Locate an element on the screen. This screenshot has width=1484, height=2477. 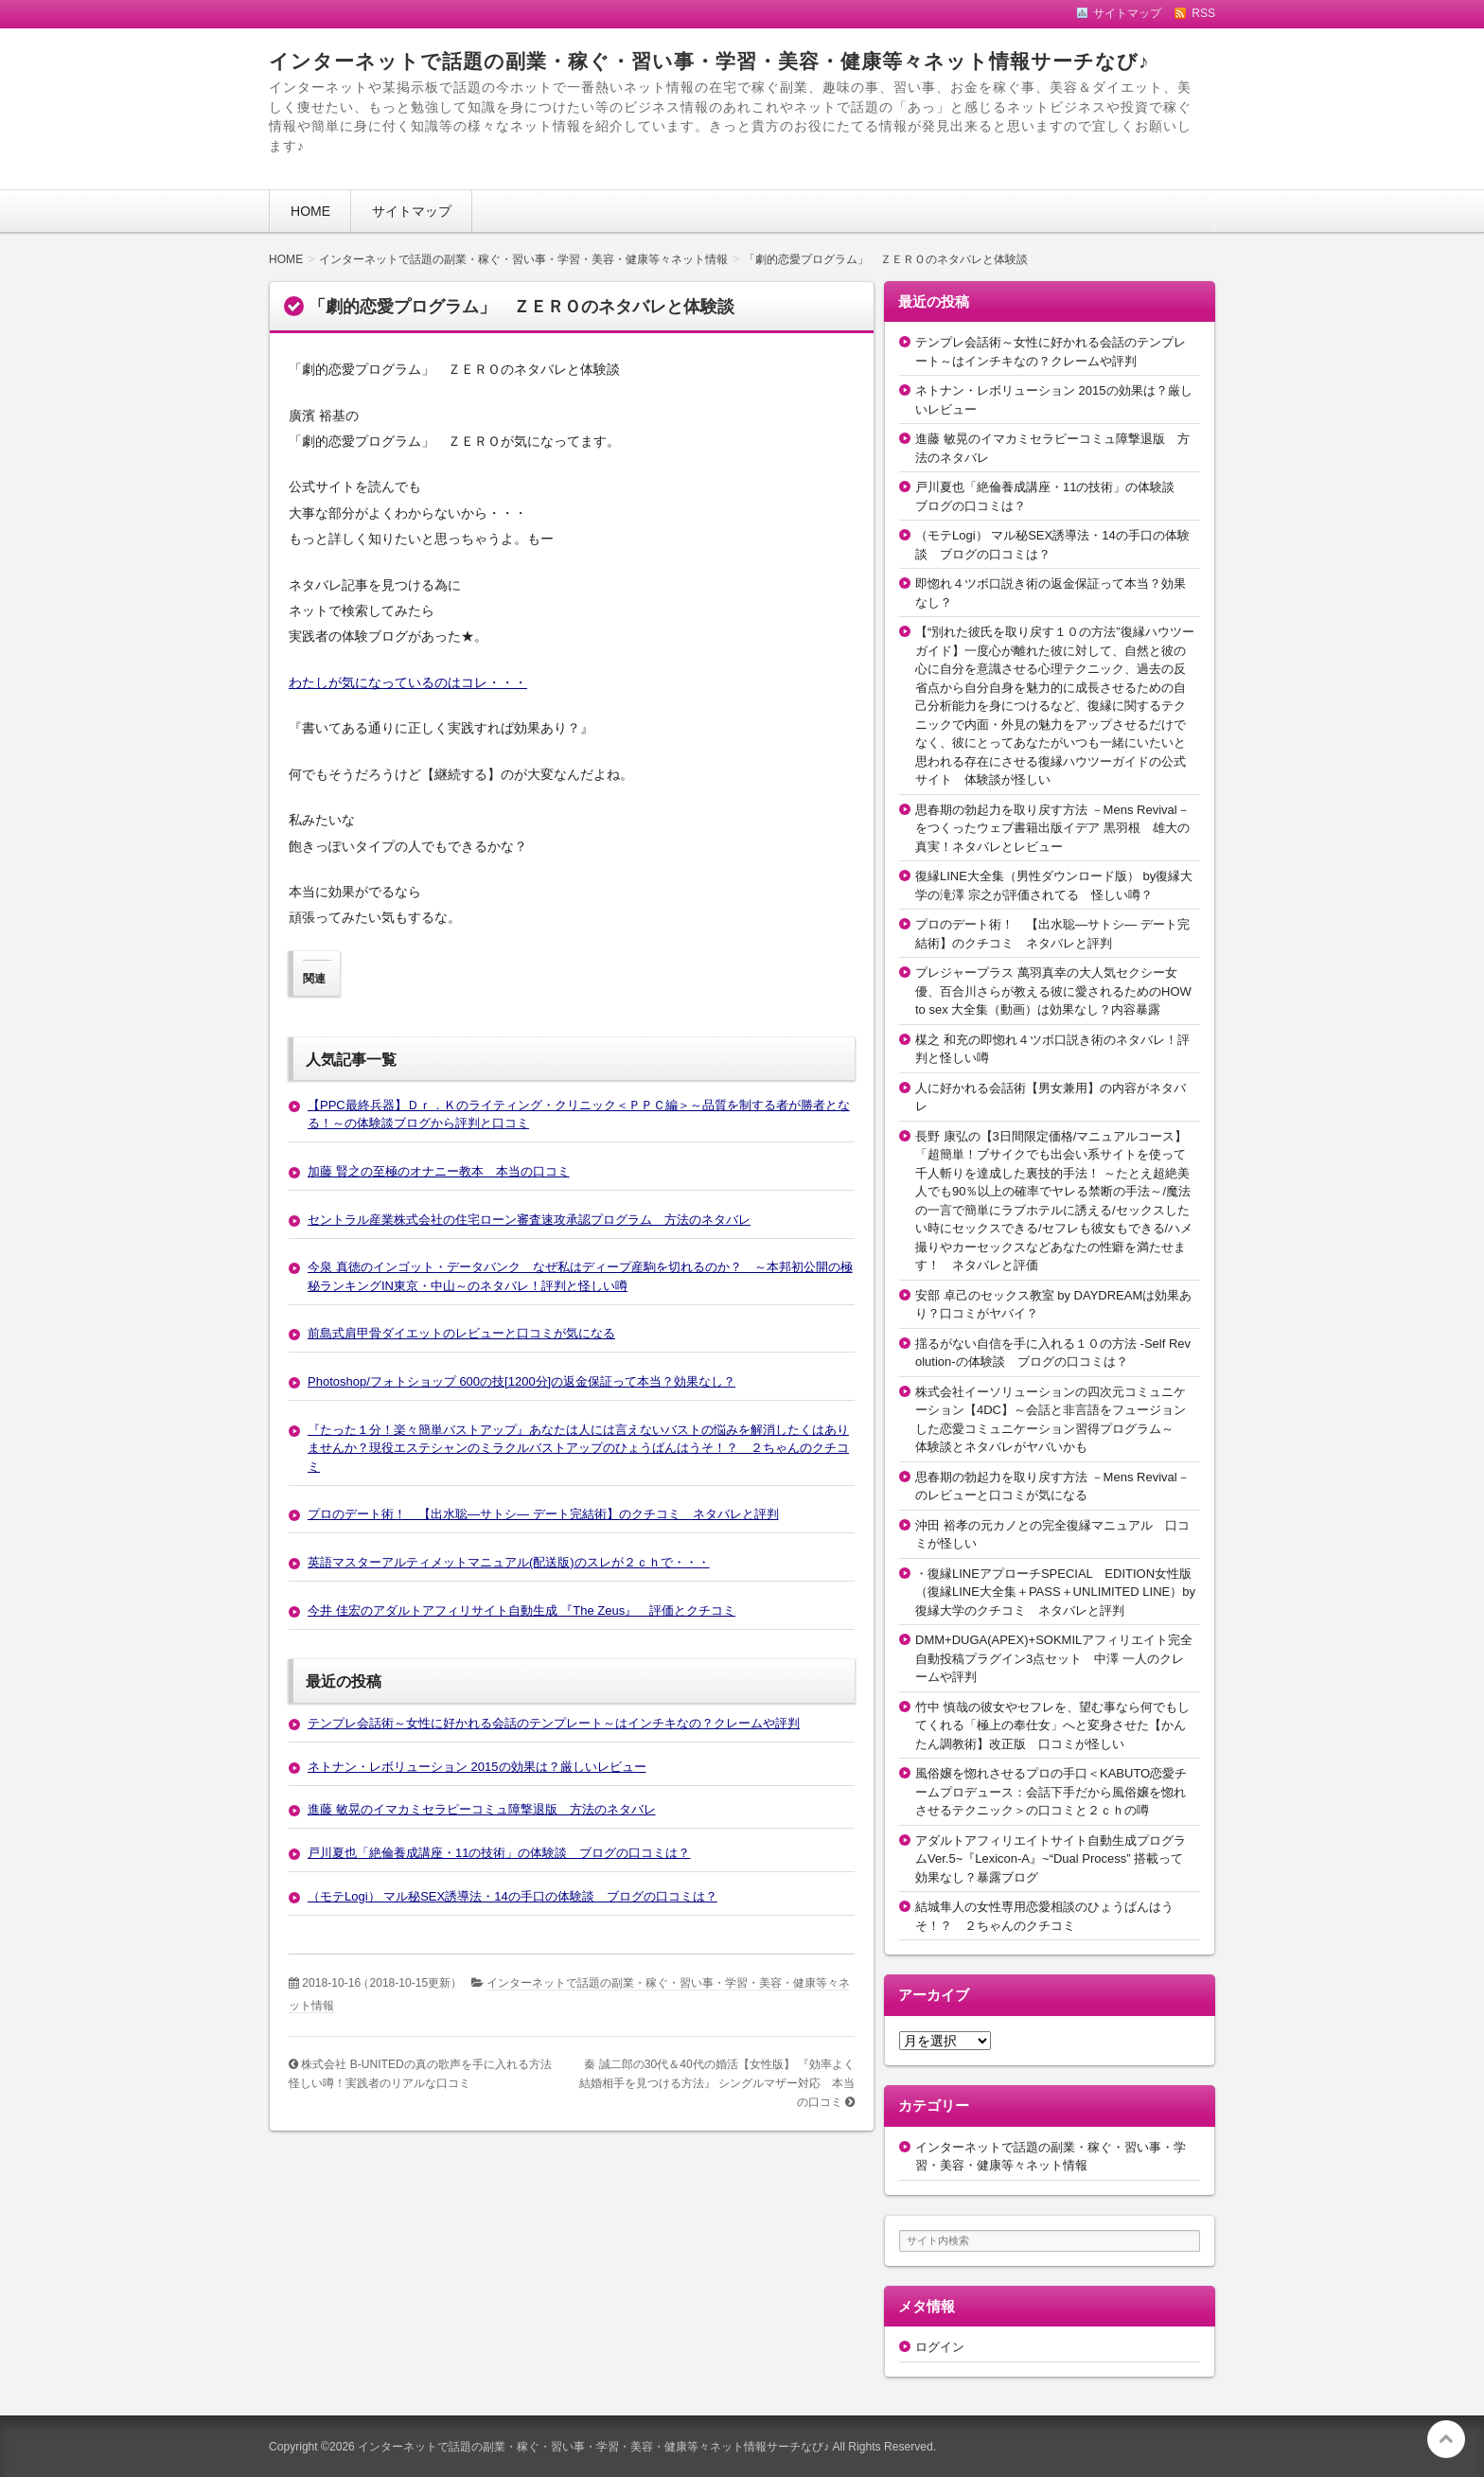
インターネットで話題の副業・稼ぐ・習い事・学習・美容・健康等々ネット情報サーチなび♪ is located at coordinates (709, 61).